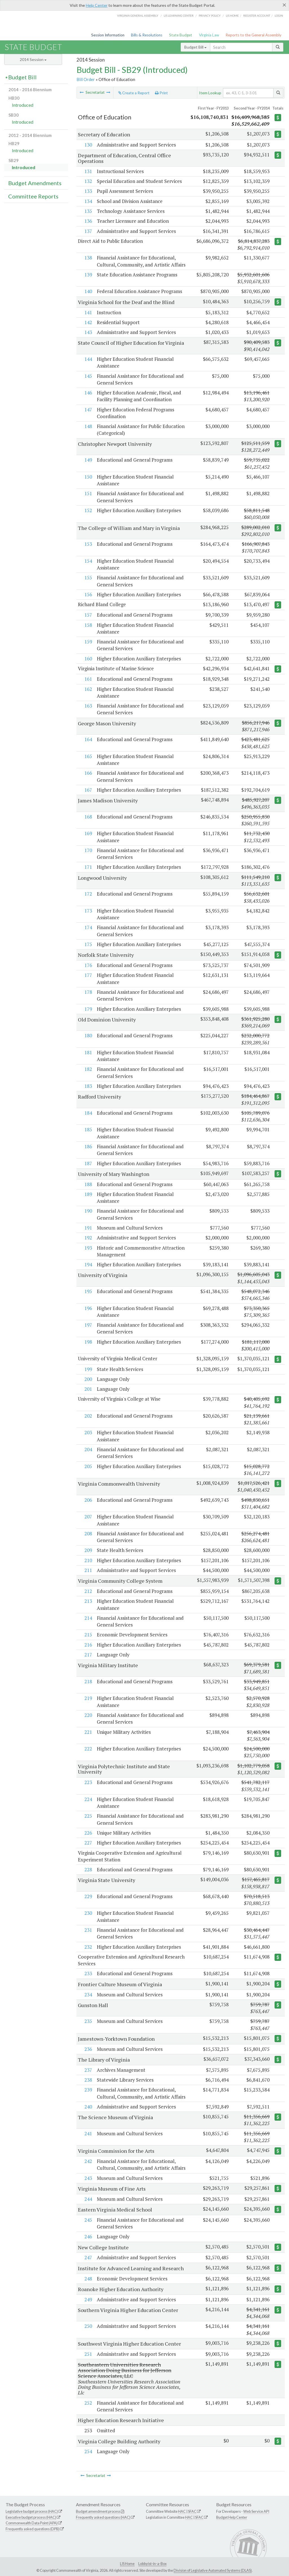 This screenshot has width=289, height=2576. I want to click on 166, so click(88, 773).